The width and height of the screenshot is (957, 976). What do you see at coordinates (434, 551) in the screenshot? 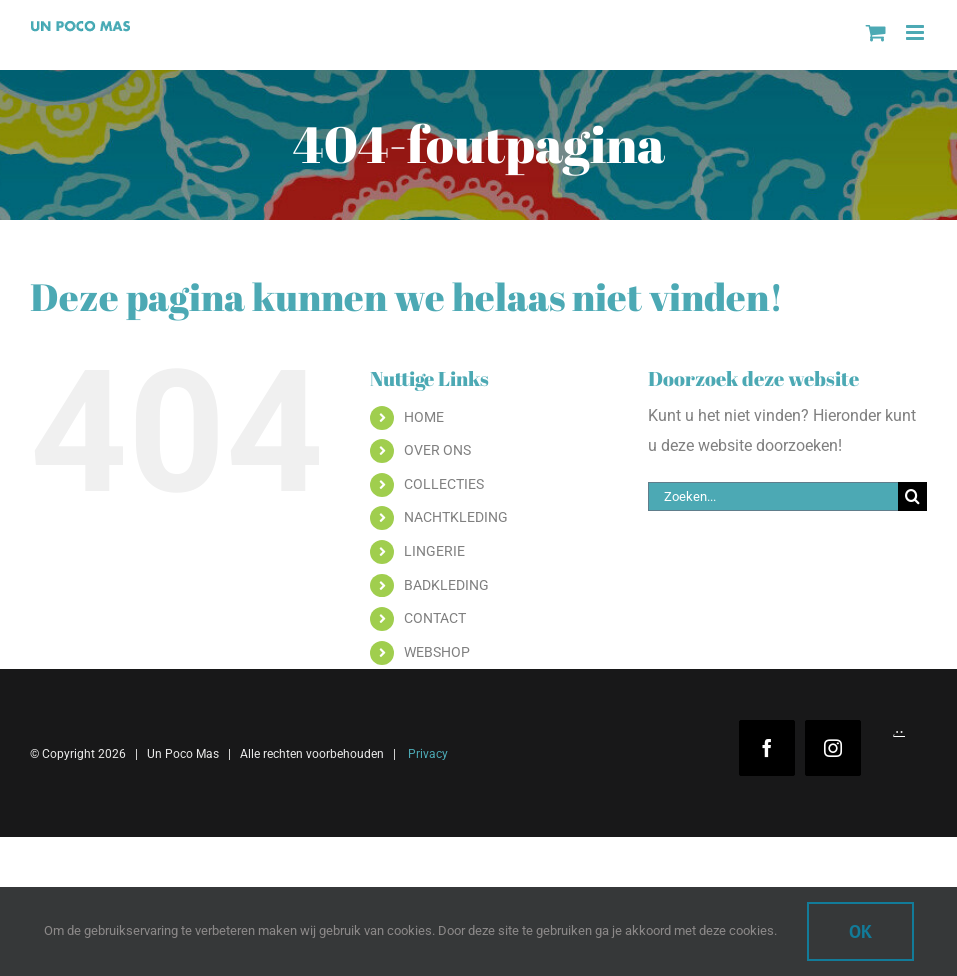
I see `LINGERIE` at bounding box center [434, 551].